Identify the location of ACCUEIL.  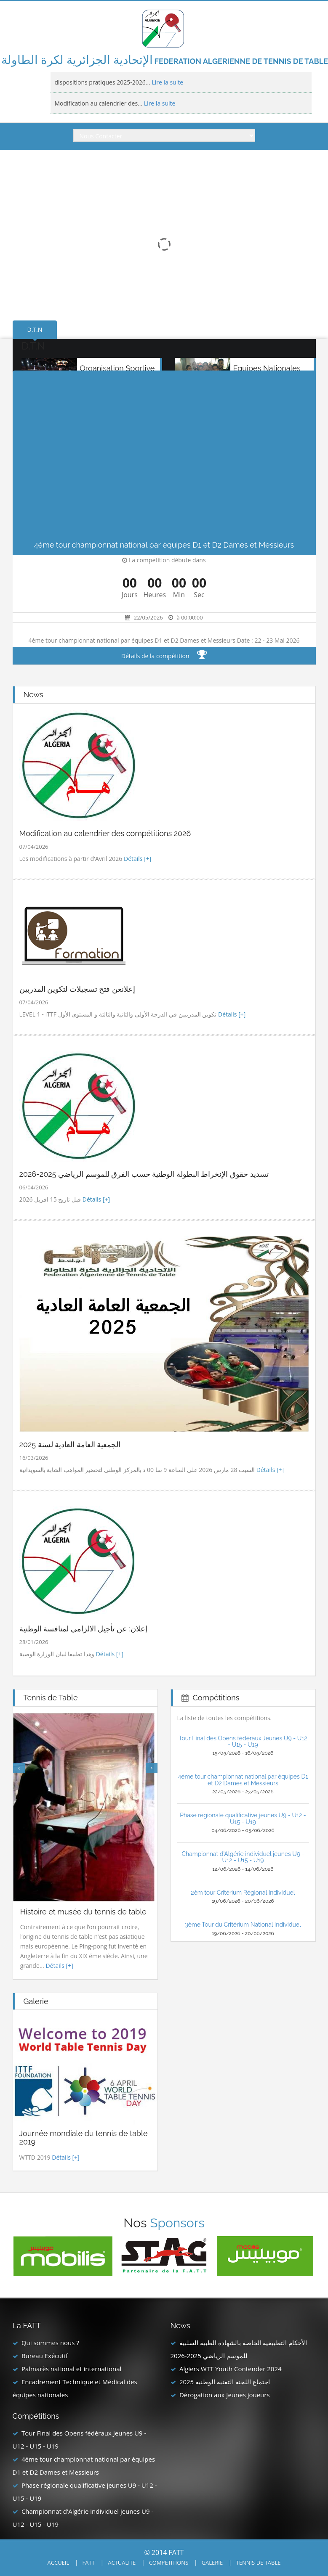
(58, 2562).